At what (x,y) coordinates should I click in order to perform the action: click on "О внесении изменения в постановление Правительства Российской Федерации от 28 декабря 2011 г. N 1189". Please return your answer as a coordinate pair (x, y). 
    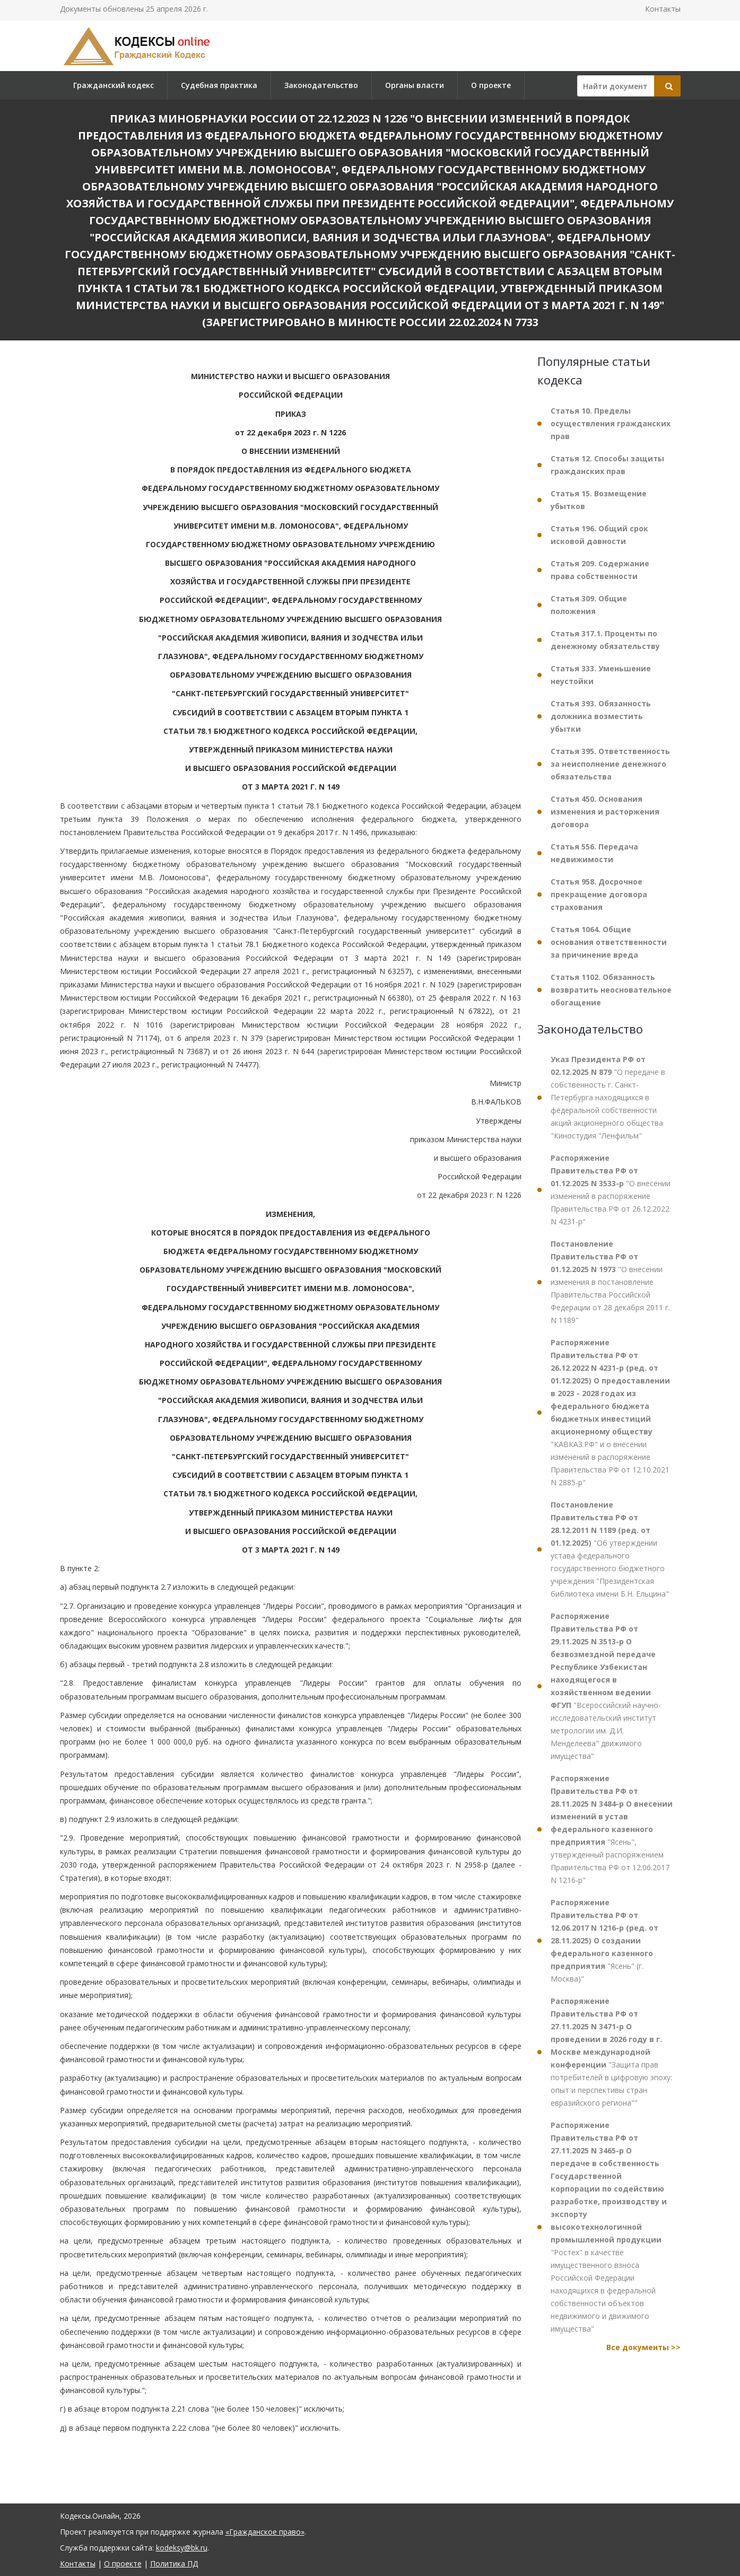
    Looking at the image, I should click on (610, 1282).